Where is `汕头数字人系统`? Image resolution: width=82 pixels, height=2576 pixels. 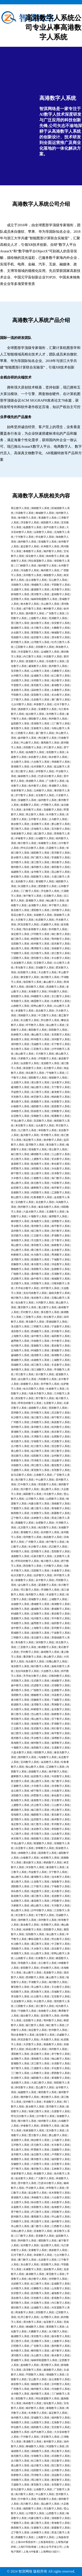
汕头数字人系统 is located at coordinates (45, 1125).